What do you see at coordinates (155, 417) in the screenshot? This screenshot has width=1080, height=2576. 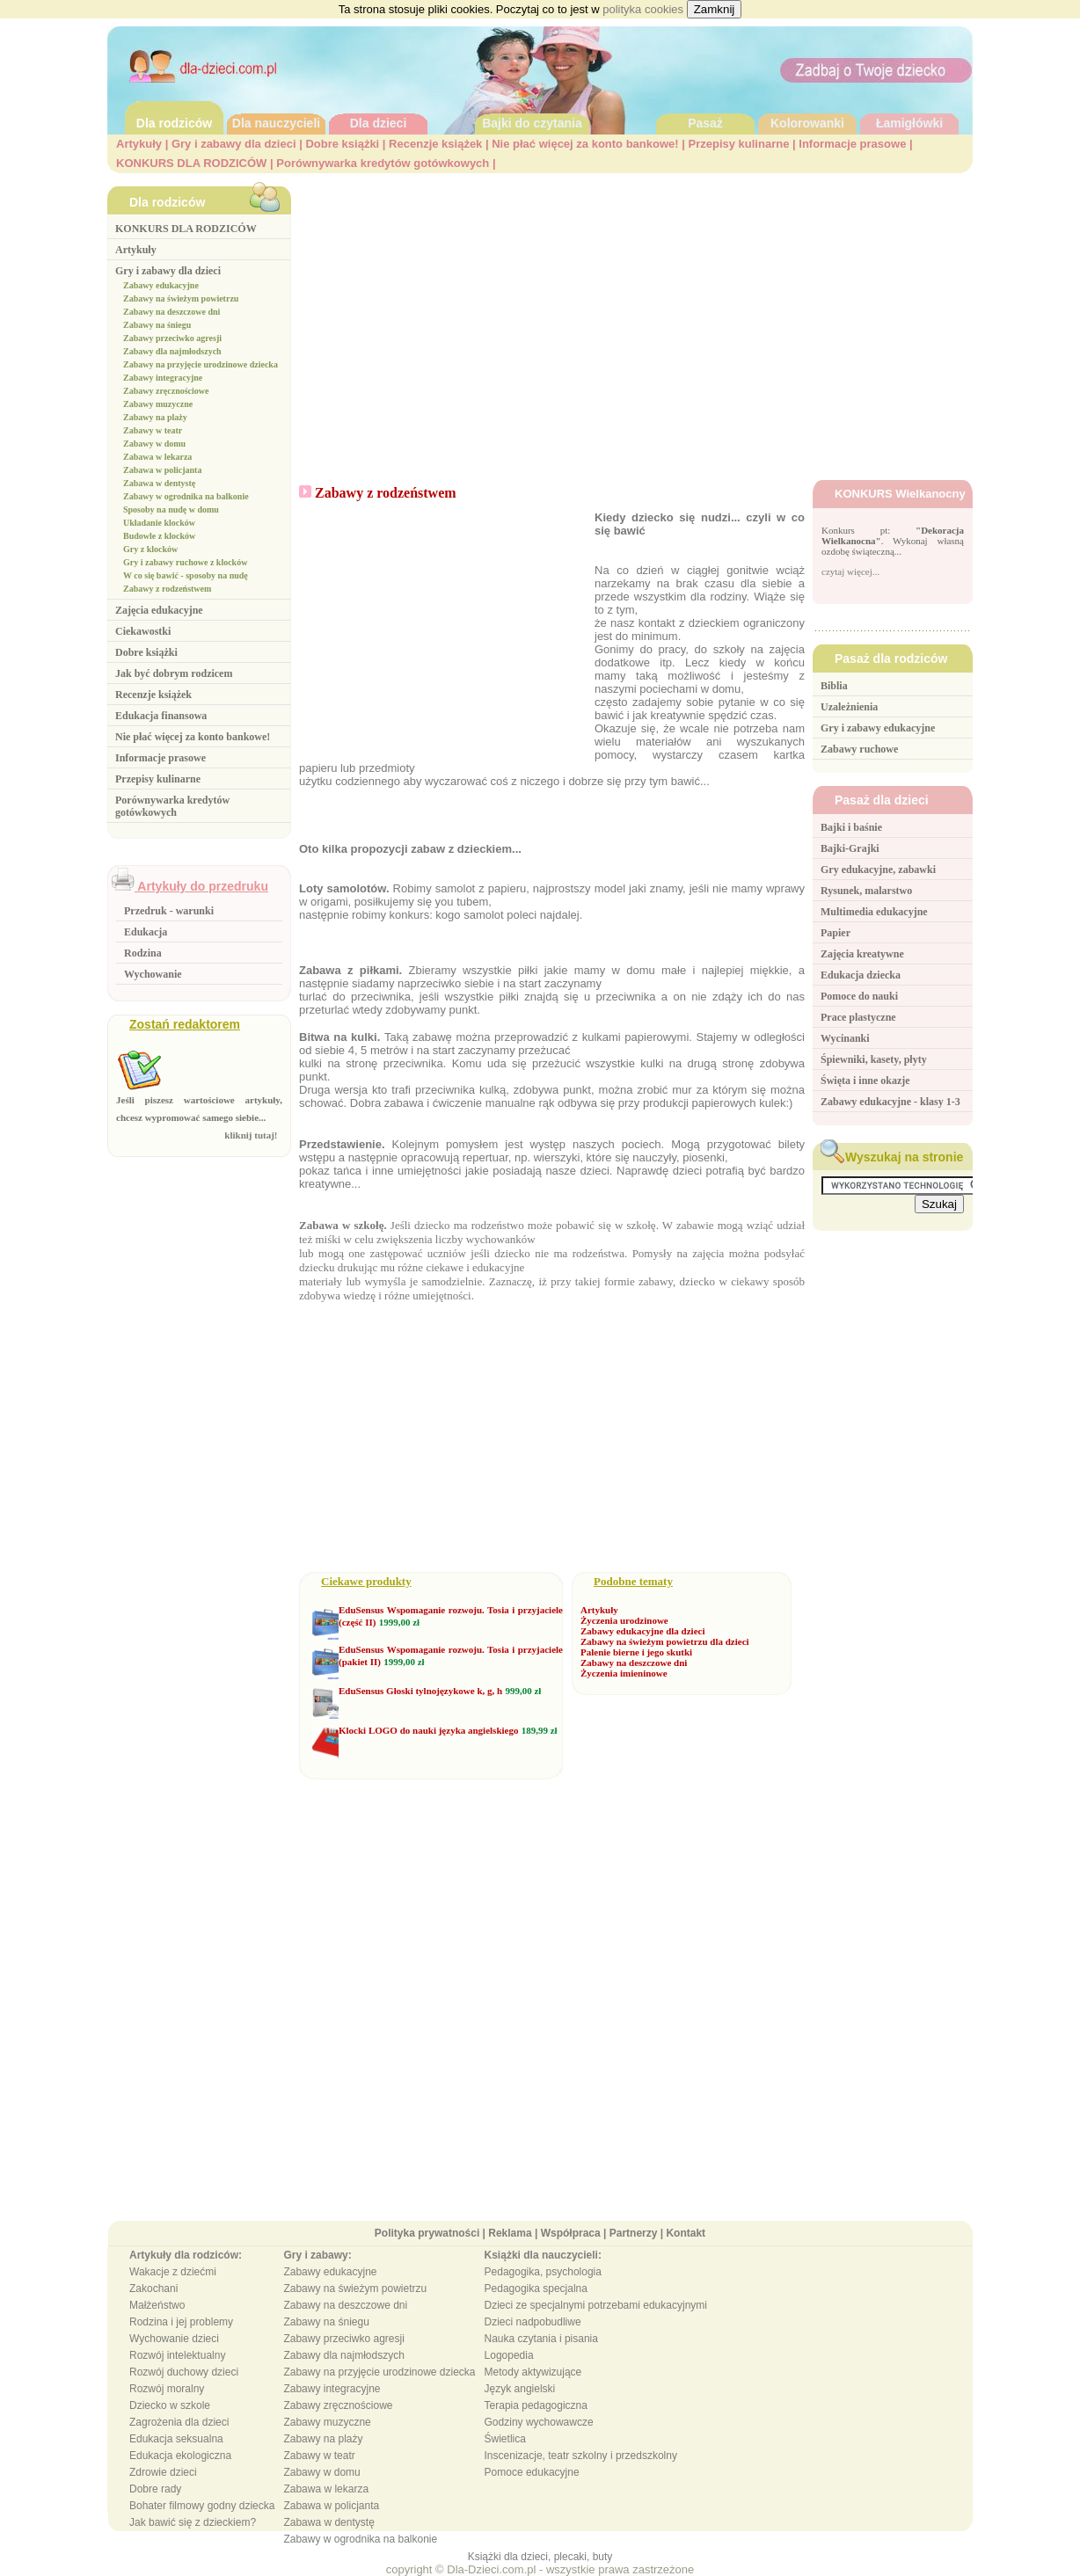 I see `Zabawy na plaży` at bounding box center [155, 417].